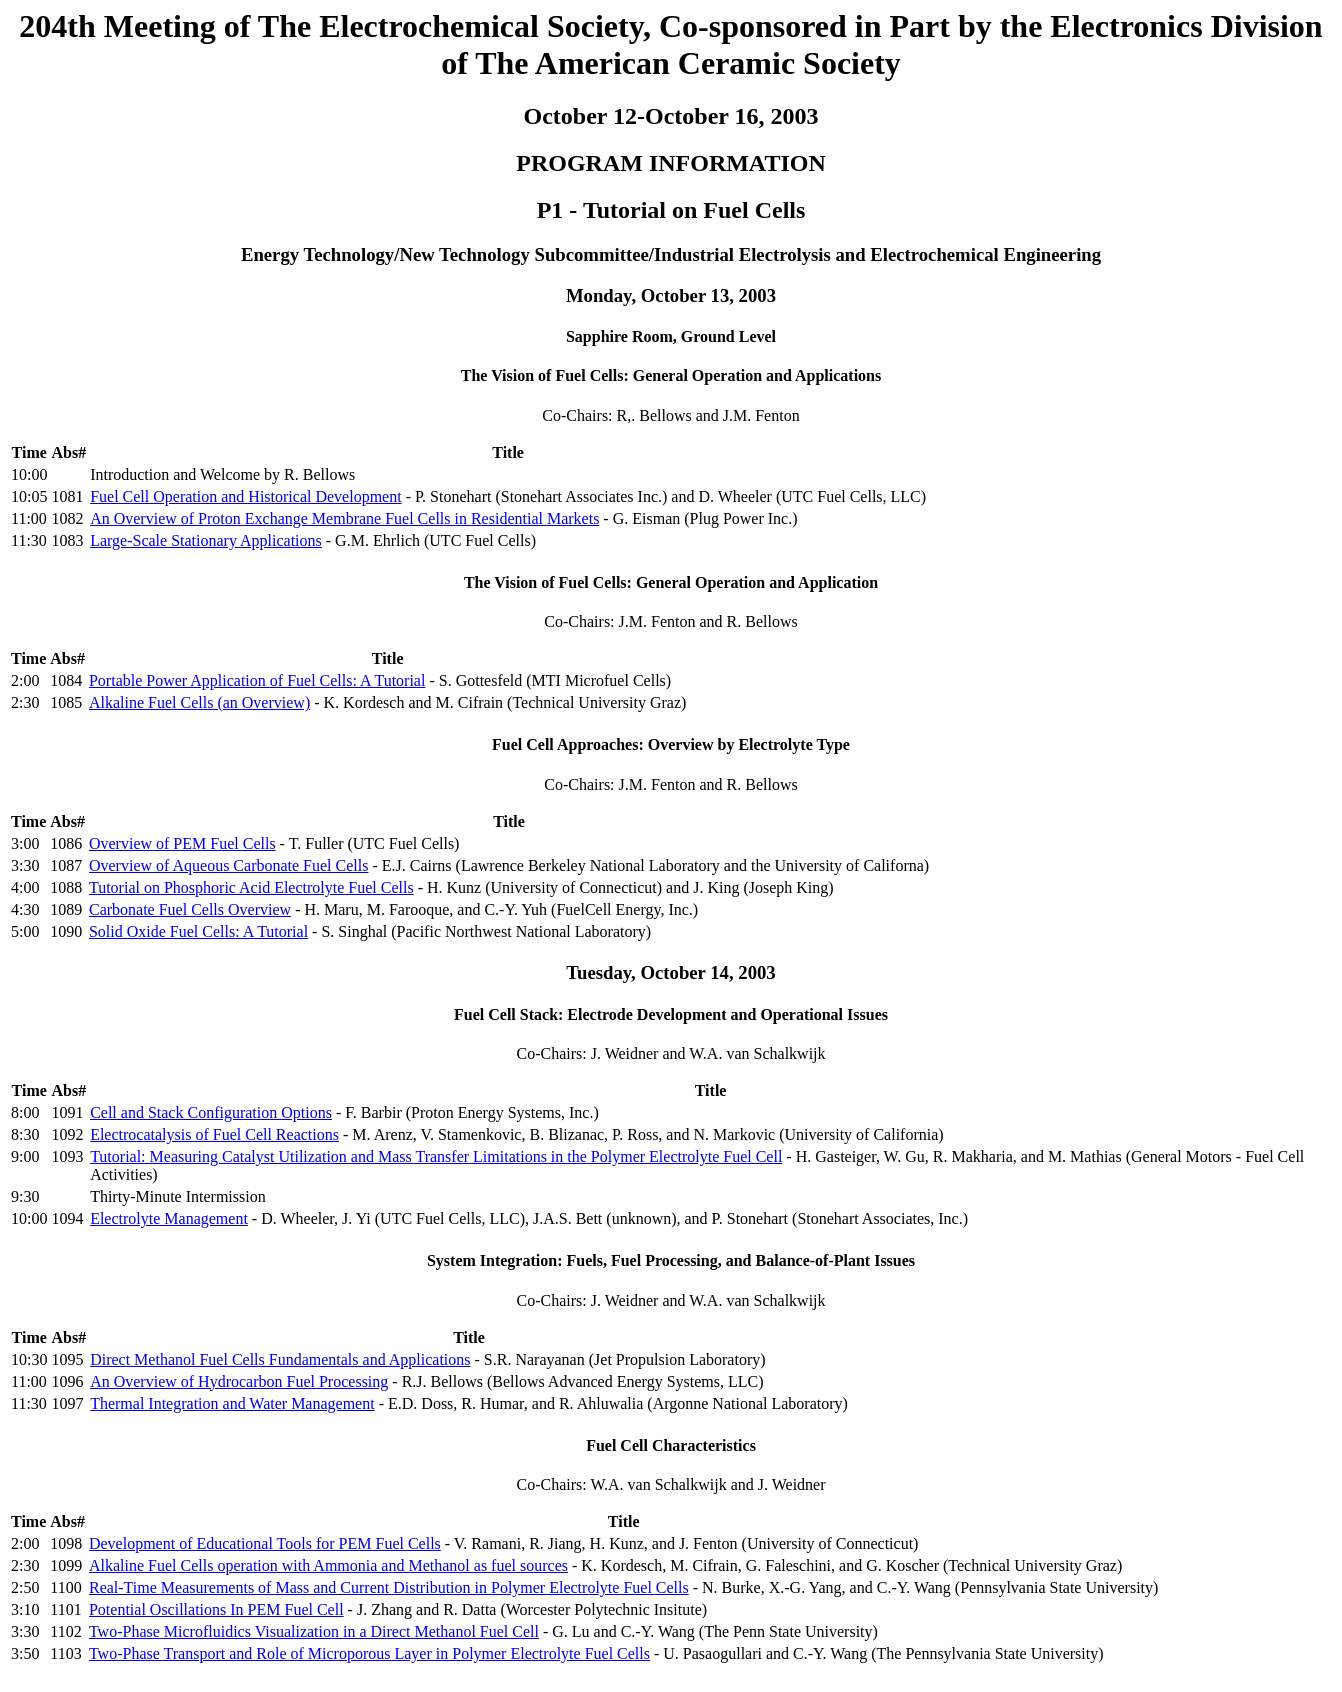 The height and width of the screenshot is (1692, 1342). What do you see at coordinates (25, 1196) in the screenshot?
I see `9:30` at bounding box center [25, 1196].